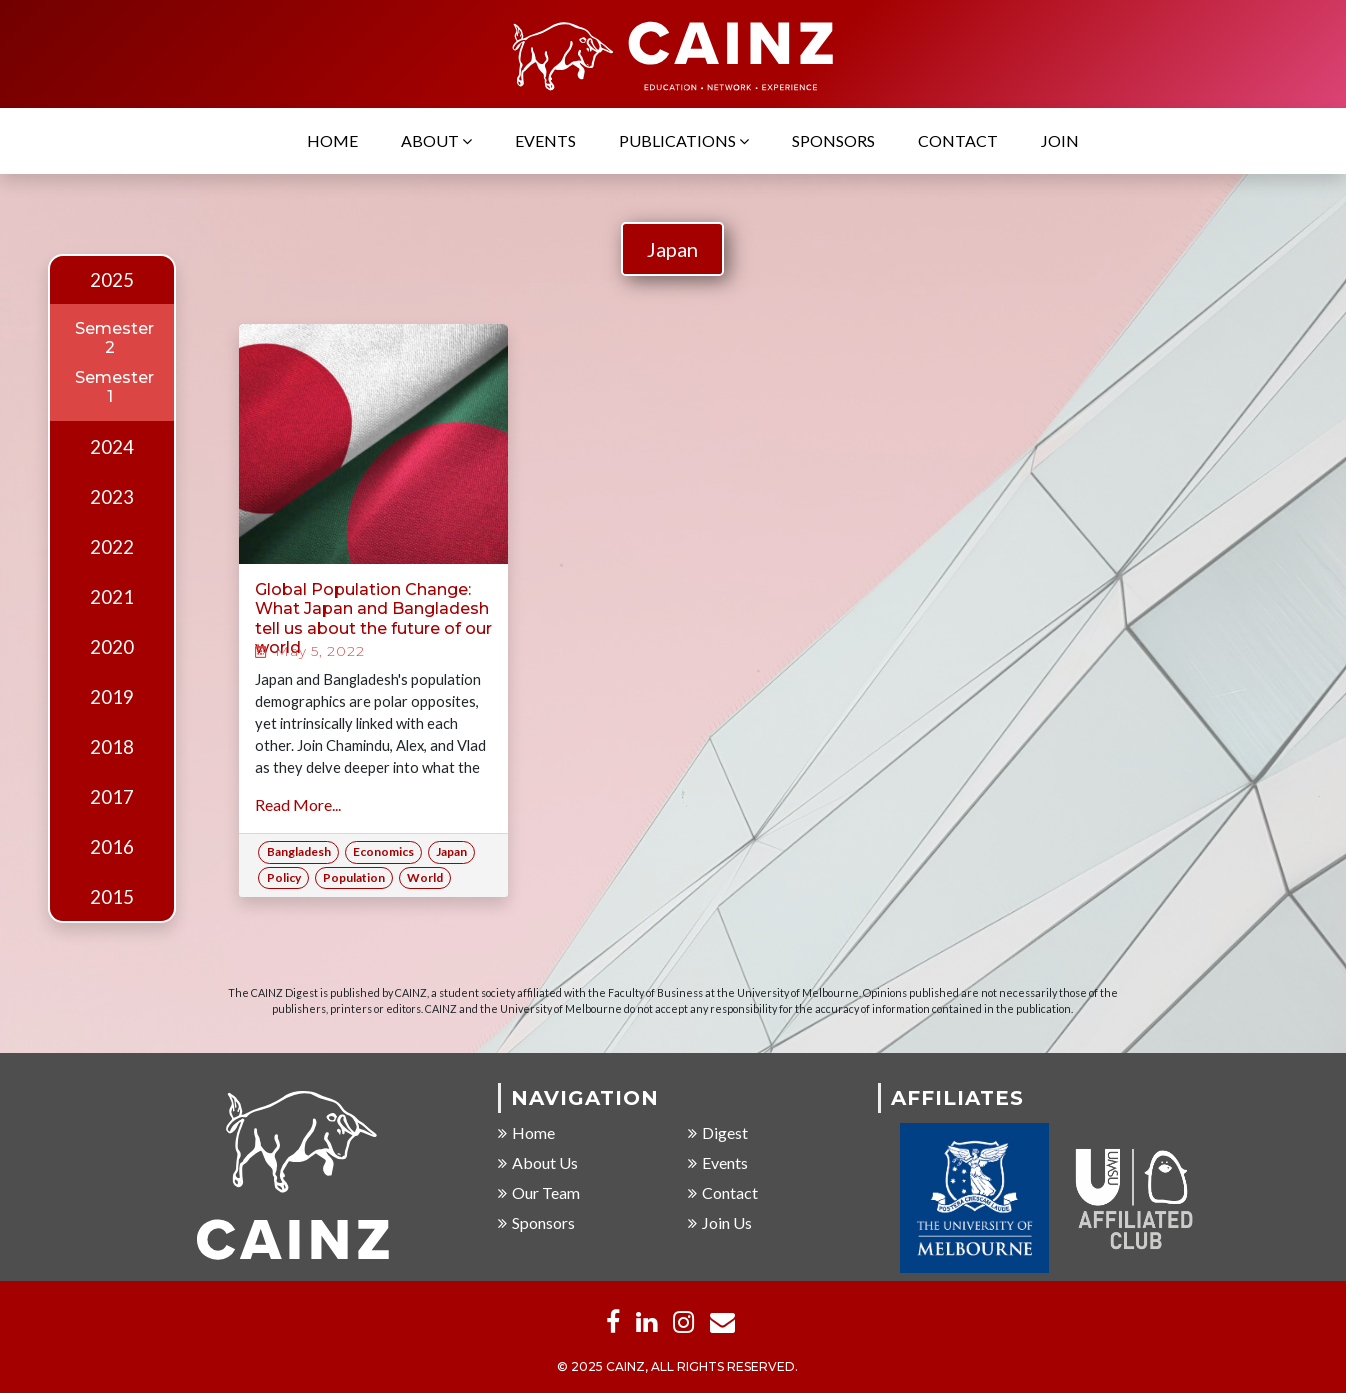 This screenshot has width=1346, height=1393. Describe the element at coordinates (112, 797) in the screenshot. I see `2017` at that location.